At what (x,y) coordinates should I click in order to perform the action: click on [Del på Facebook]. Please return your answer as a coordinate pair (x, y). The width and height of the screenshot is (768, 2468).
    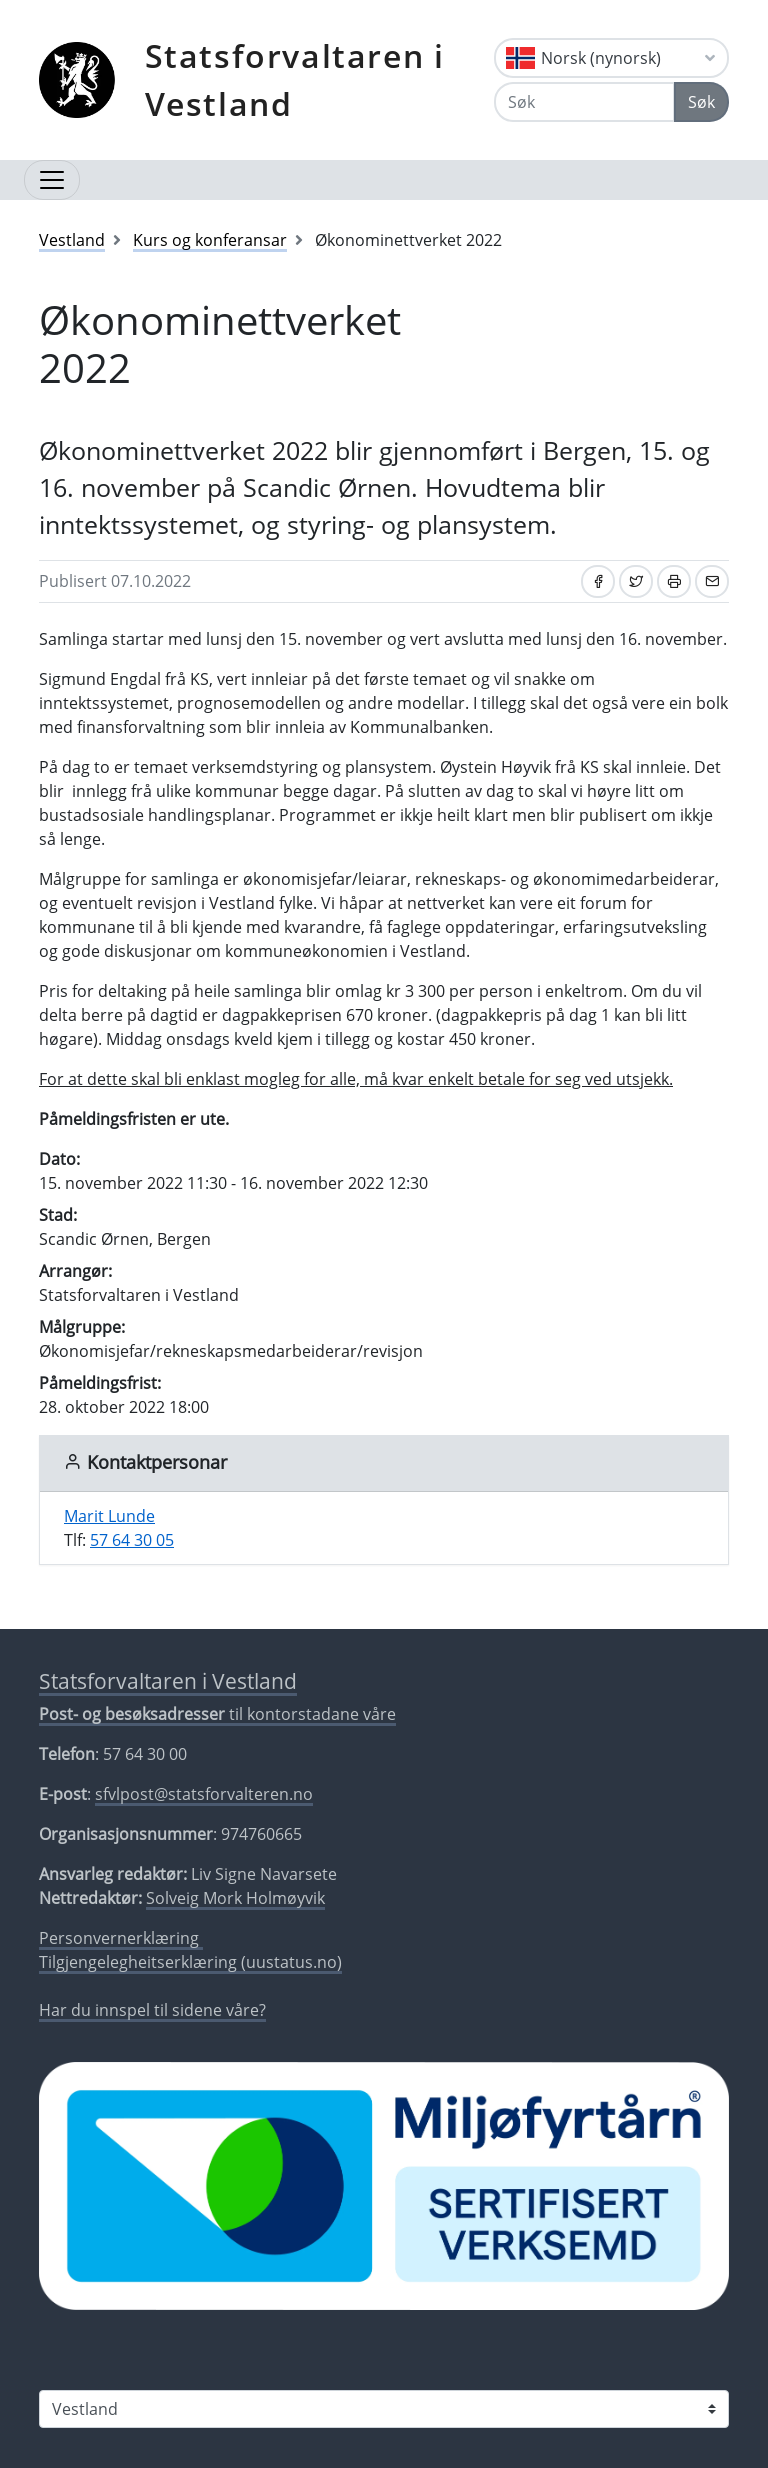
    Looking at the image, I should click on (598, 581).